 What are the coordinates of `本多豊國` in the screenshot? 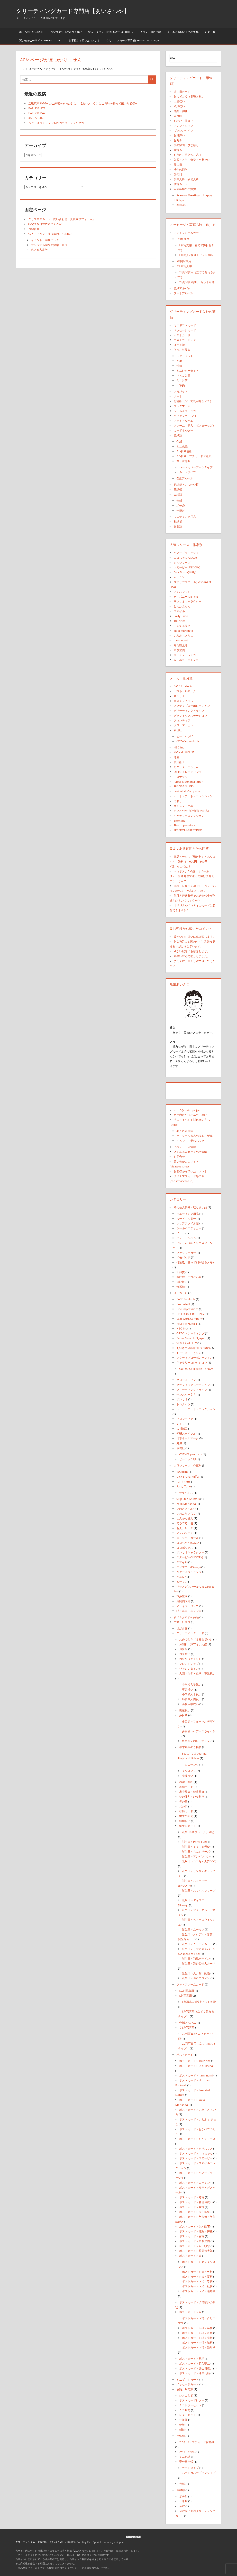 It's located at (179, 650).